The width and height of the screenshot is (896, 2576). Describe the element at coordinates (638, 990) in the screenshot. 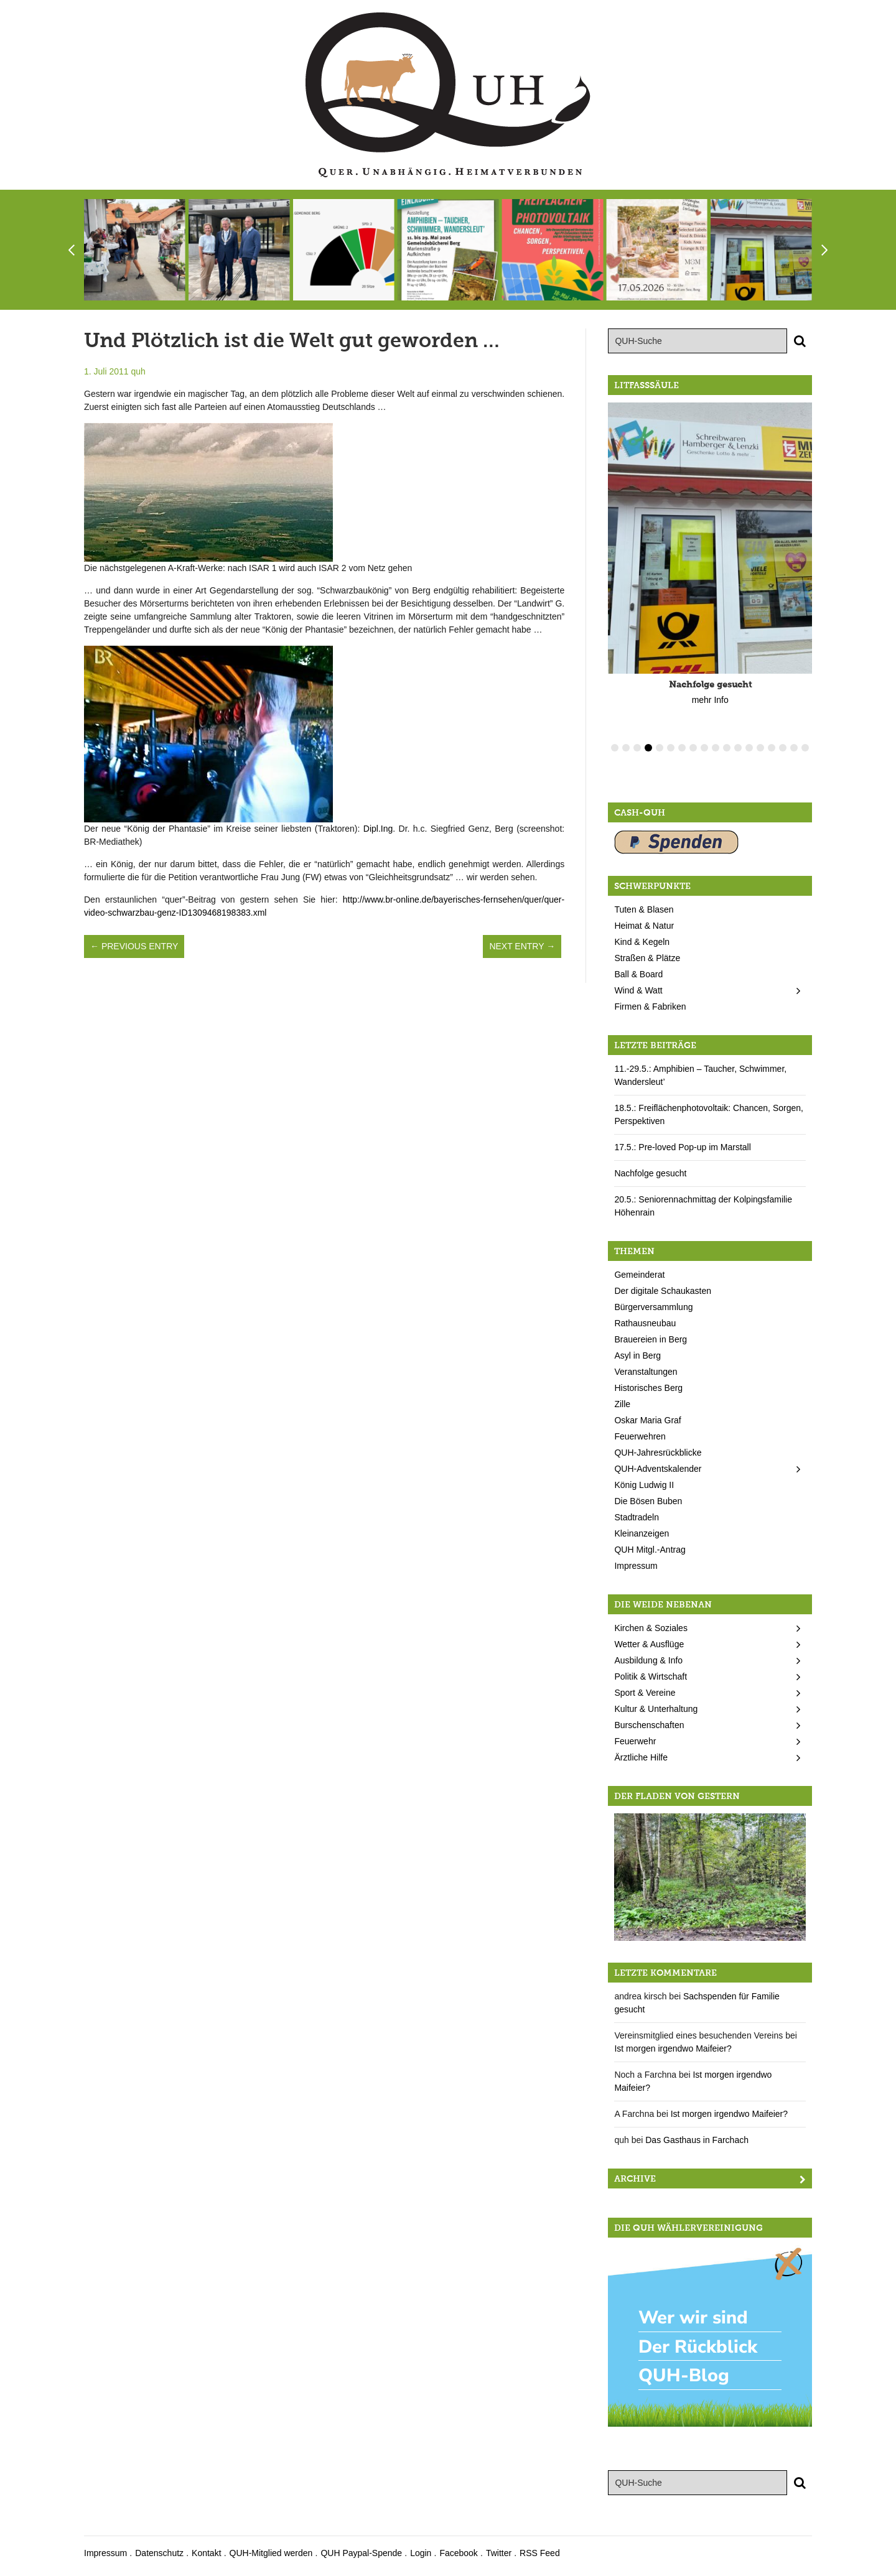

I see `Wind & Watt` at that location.